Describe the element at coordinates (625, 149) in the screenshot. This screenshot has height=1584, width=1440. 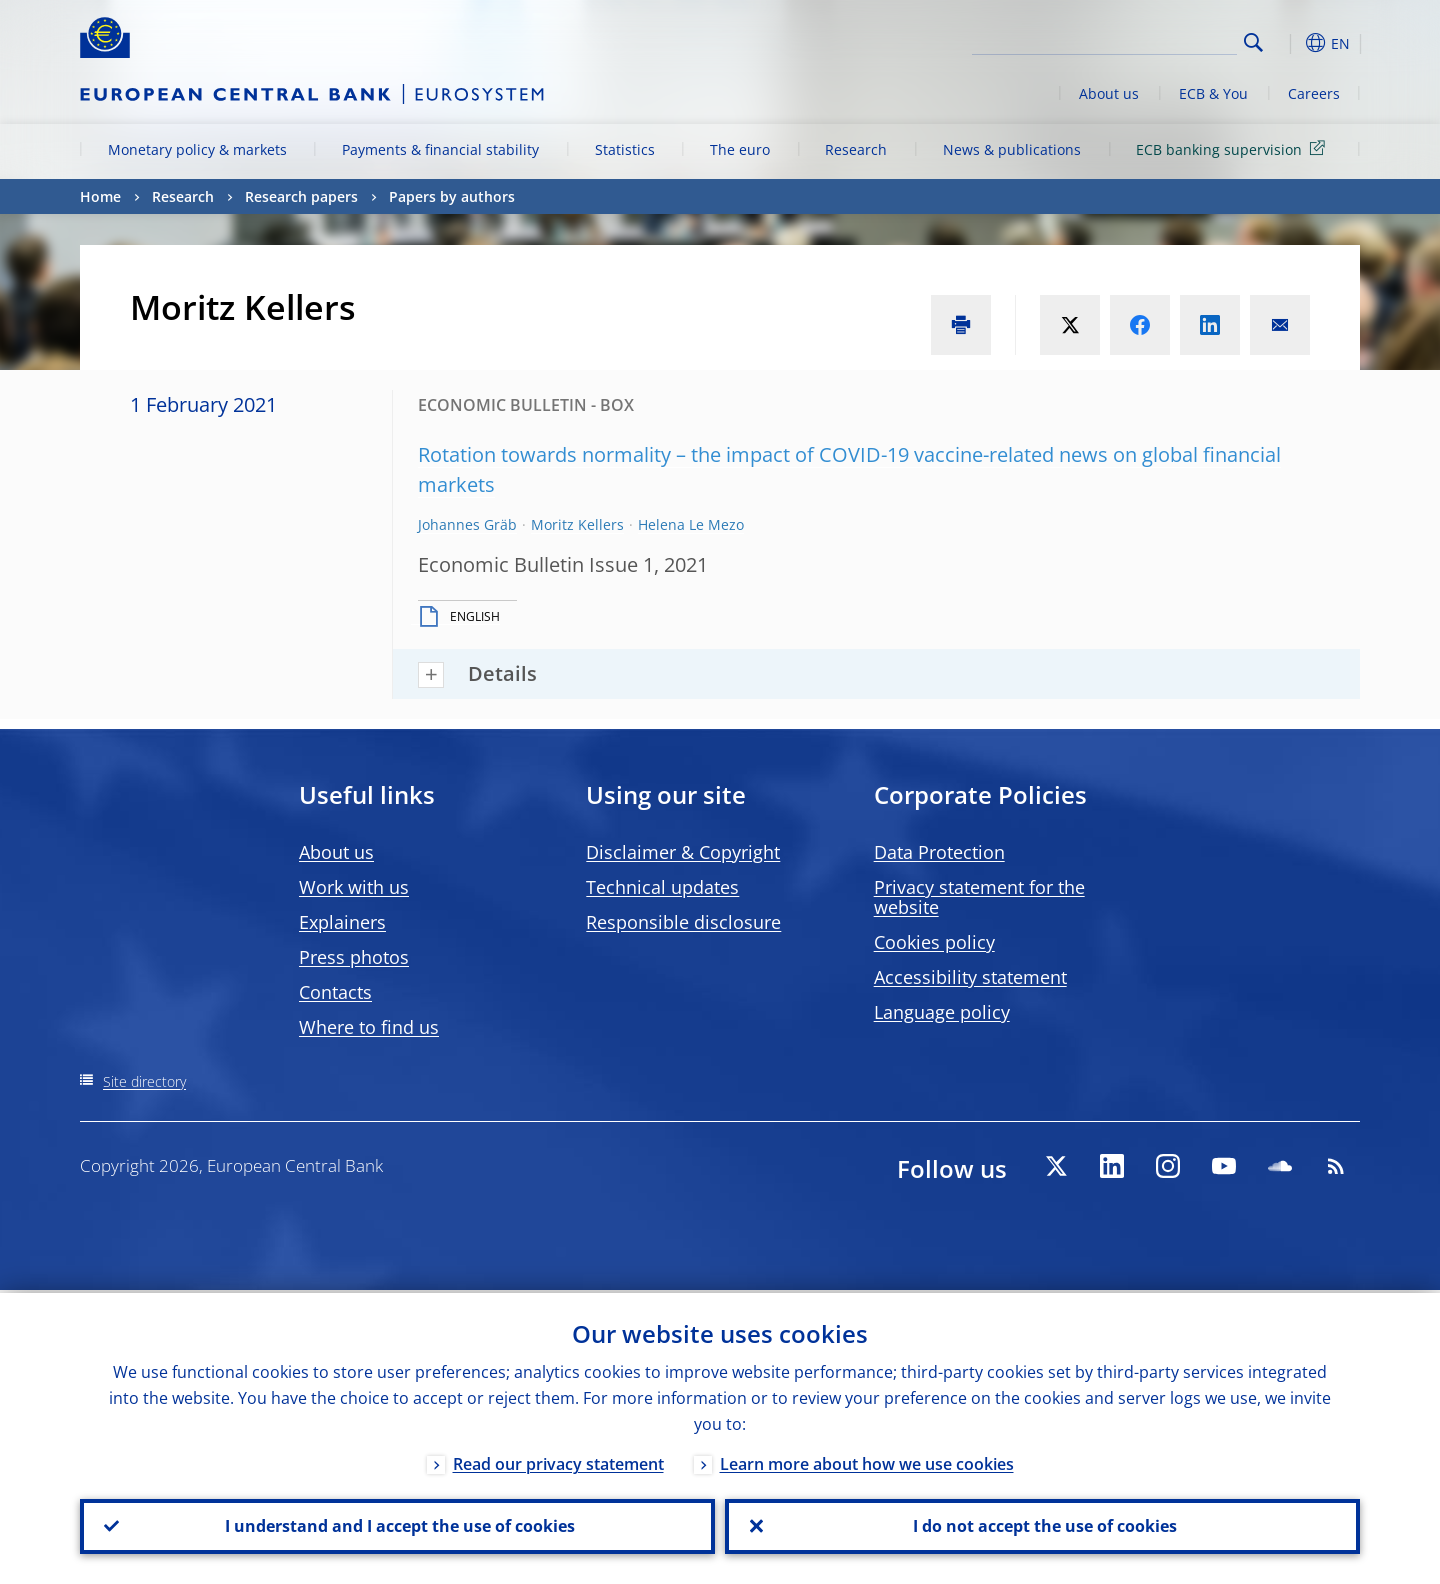
I see `Statistics` at that location.